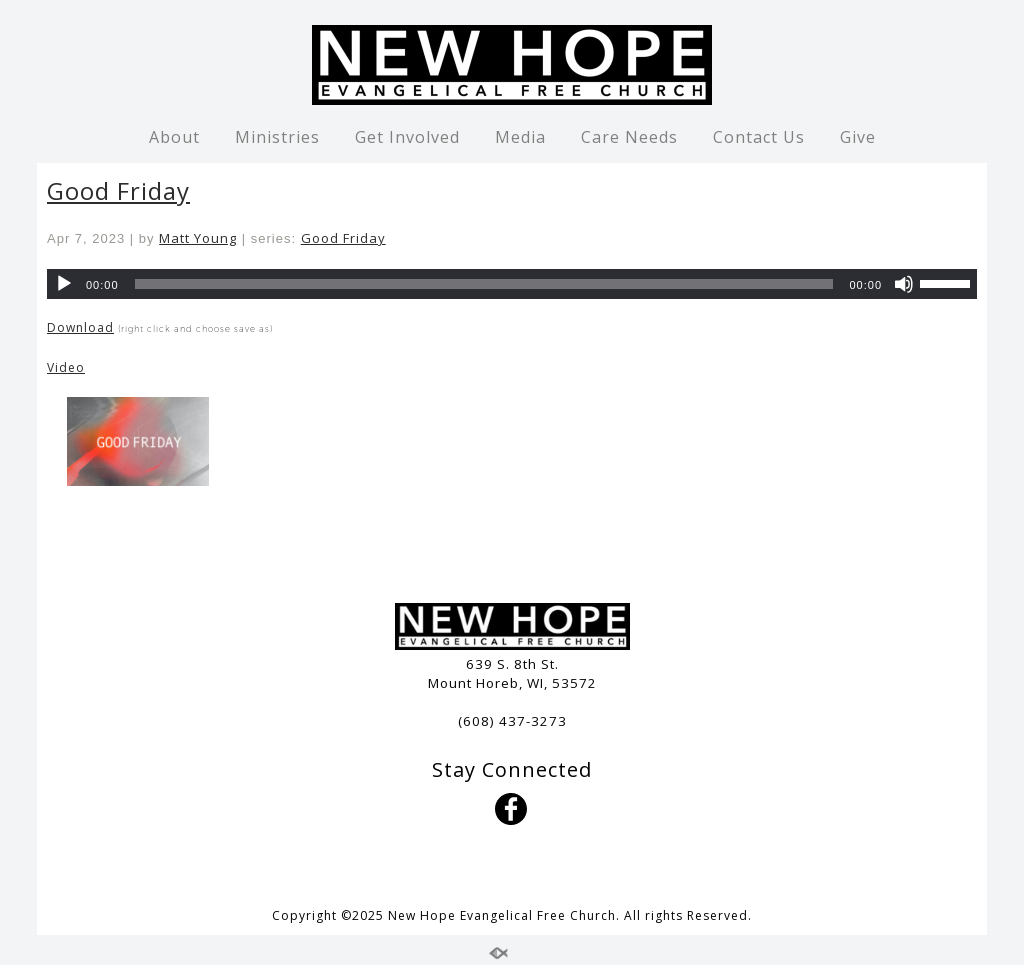 The height and width of the screenshot is (965, 1024). Describe the element at coordinates (407, 137) in the screenshot. I see `Get Involved` at that location.